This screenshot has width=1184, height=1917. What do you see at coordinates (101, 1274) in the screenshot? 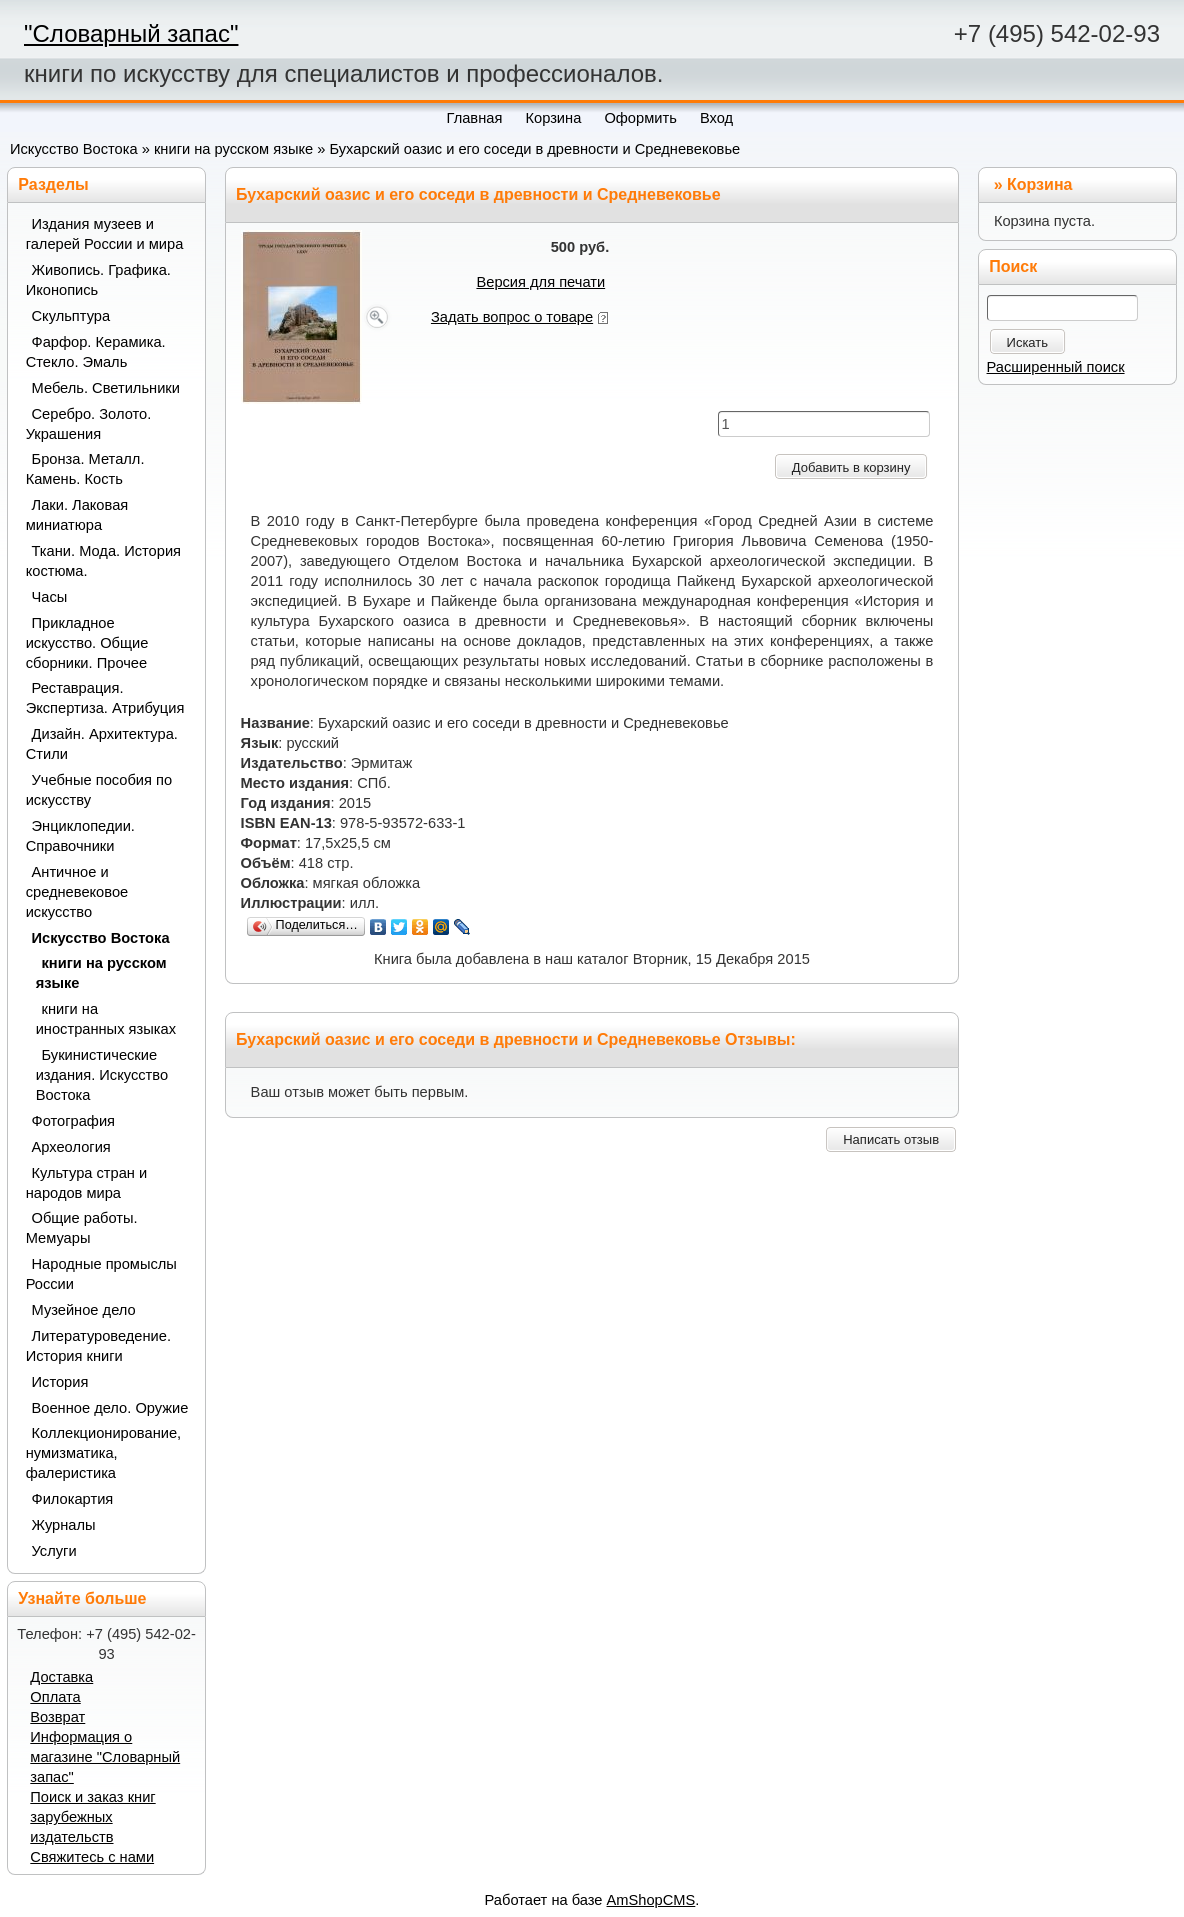
I see `Народные промыслы России` at bounding box center [101, 1274].